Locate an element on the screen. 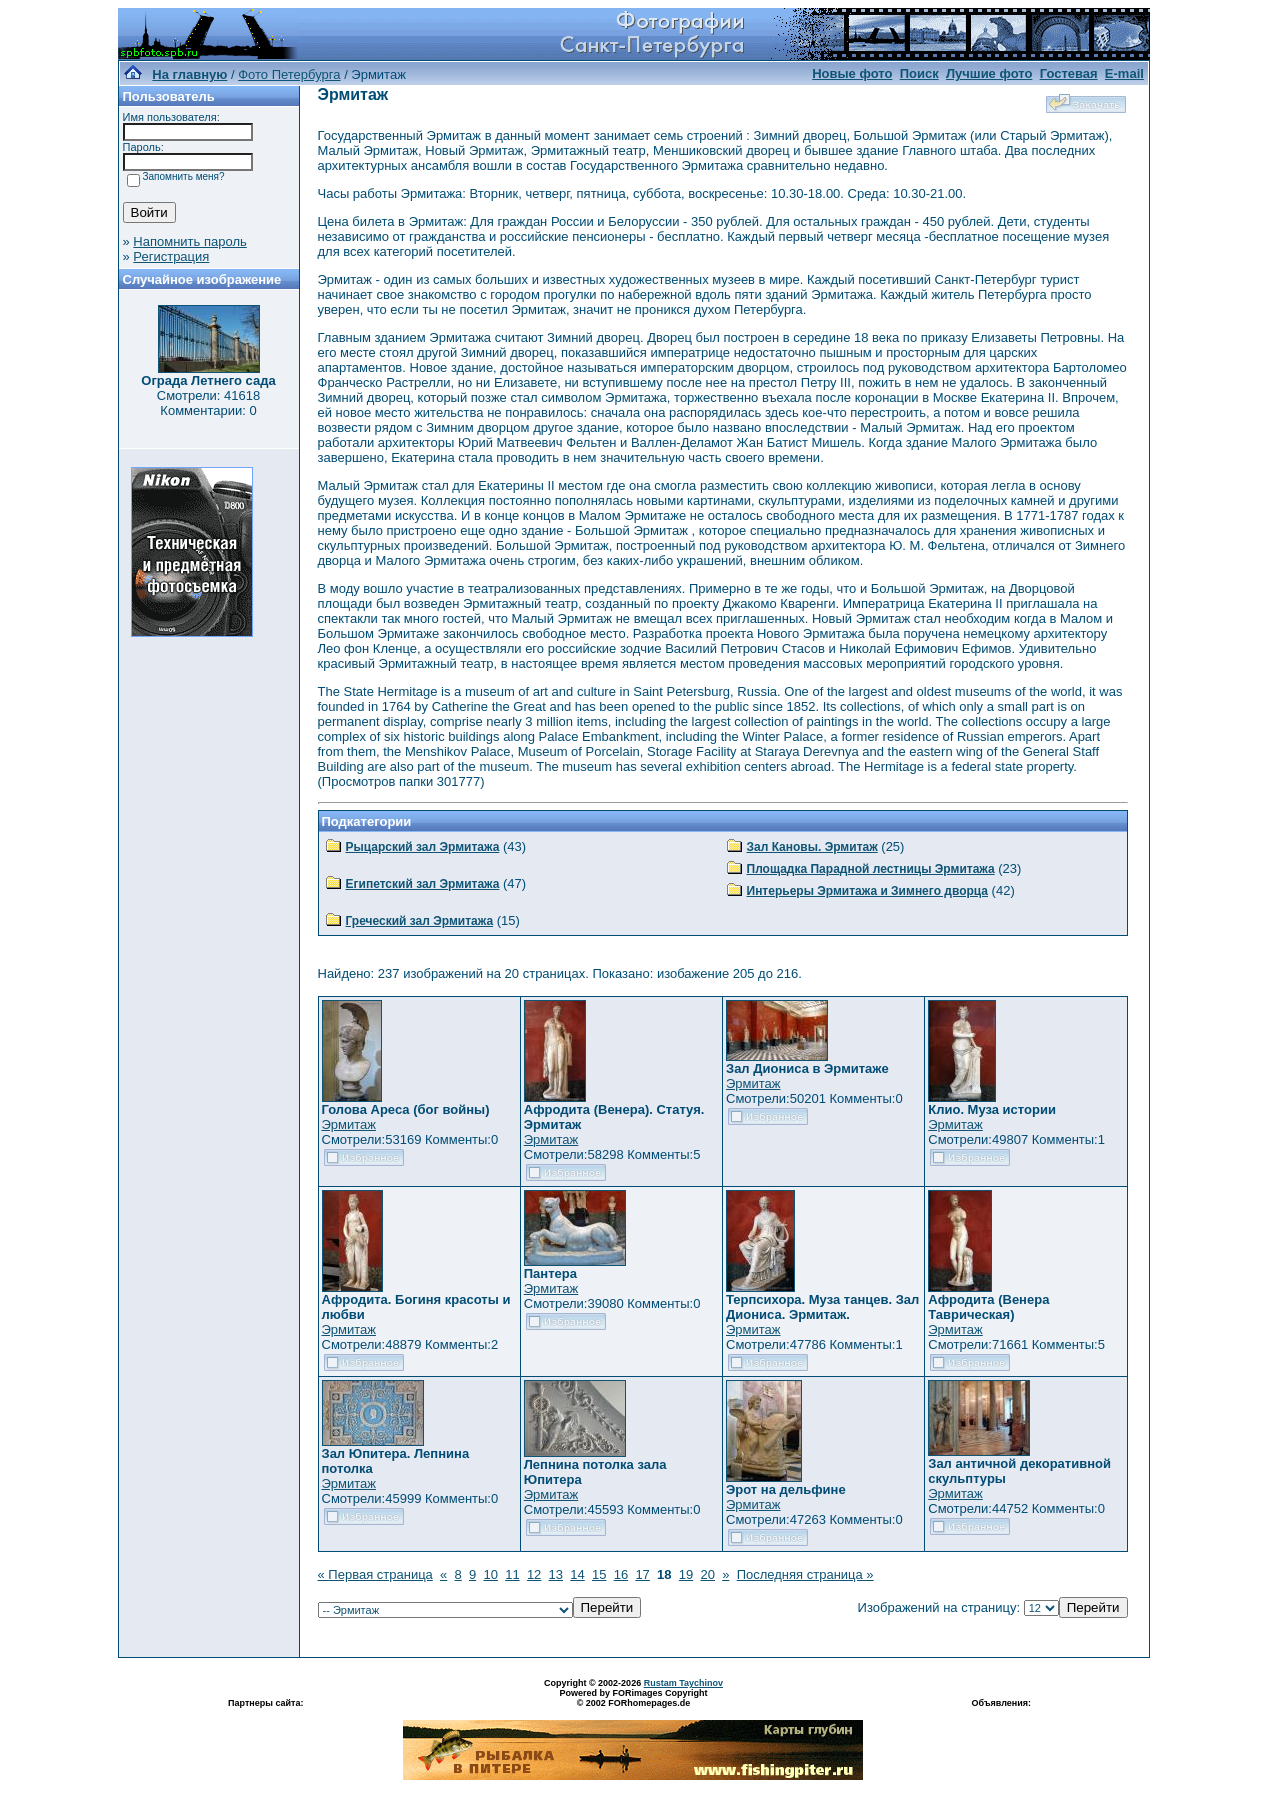 This screenshot has width=1267, height=1812. Гостевая is located at coordinates (1069, 73).